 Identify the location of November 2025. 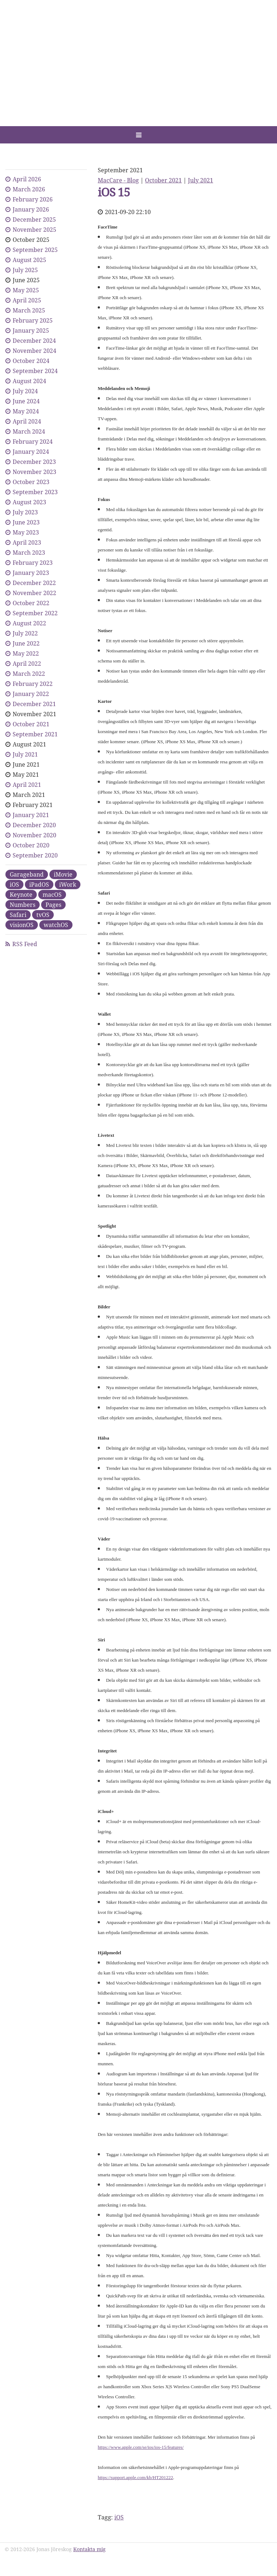
(34, 230).